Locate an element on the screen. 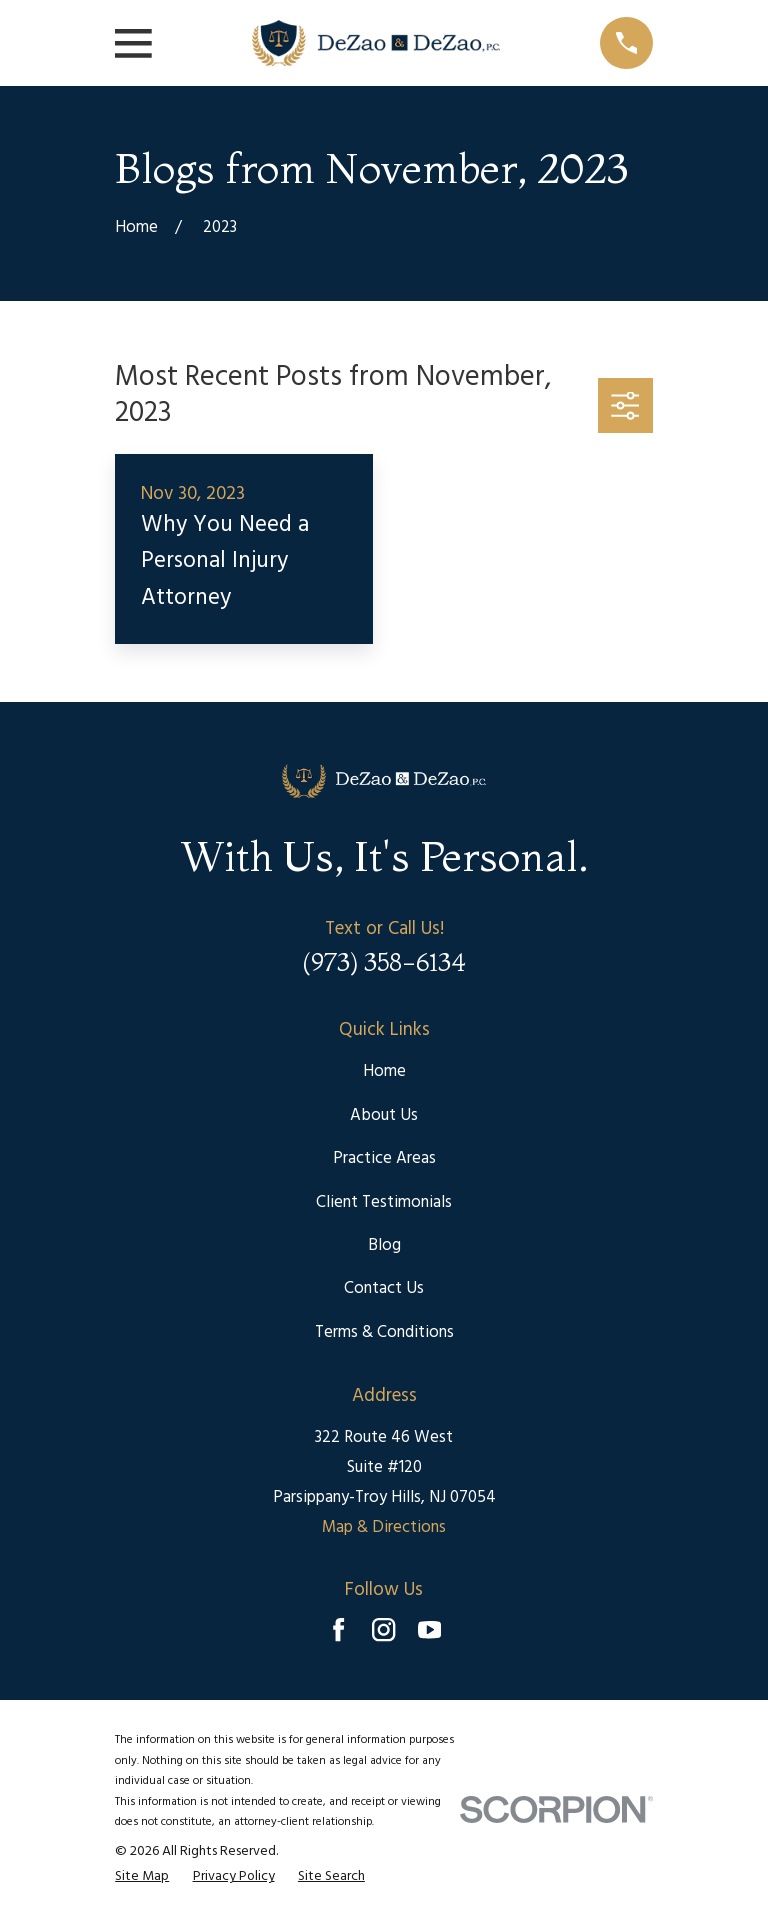 This screenshot has width=768, height=1919. [menuitem] is located at coordinates (142, 1877).